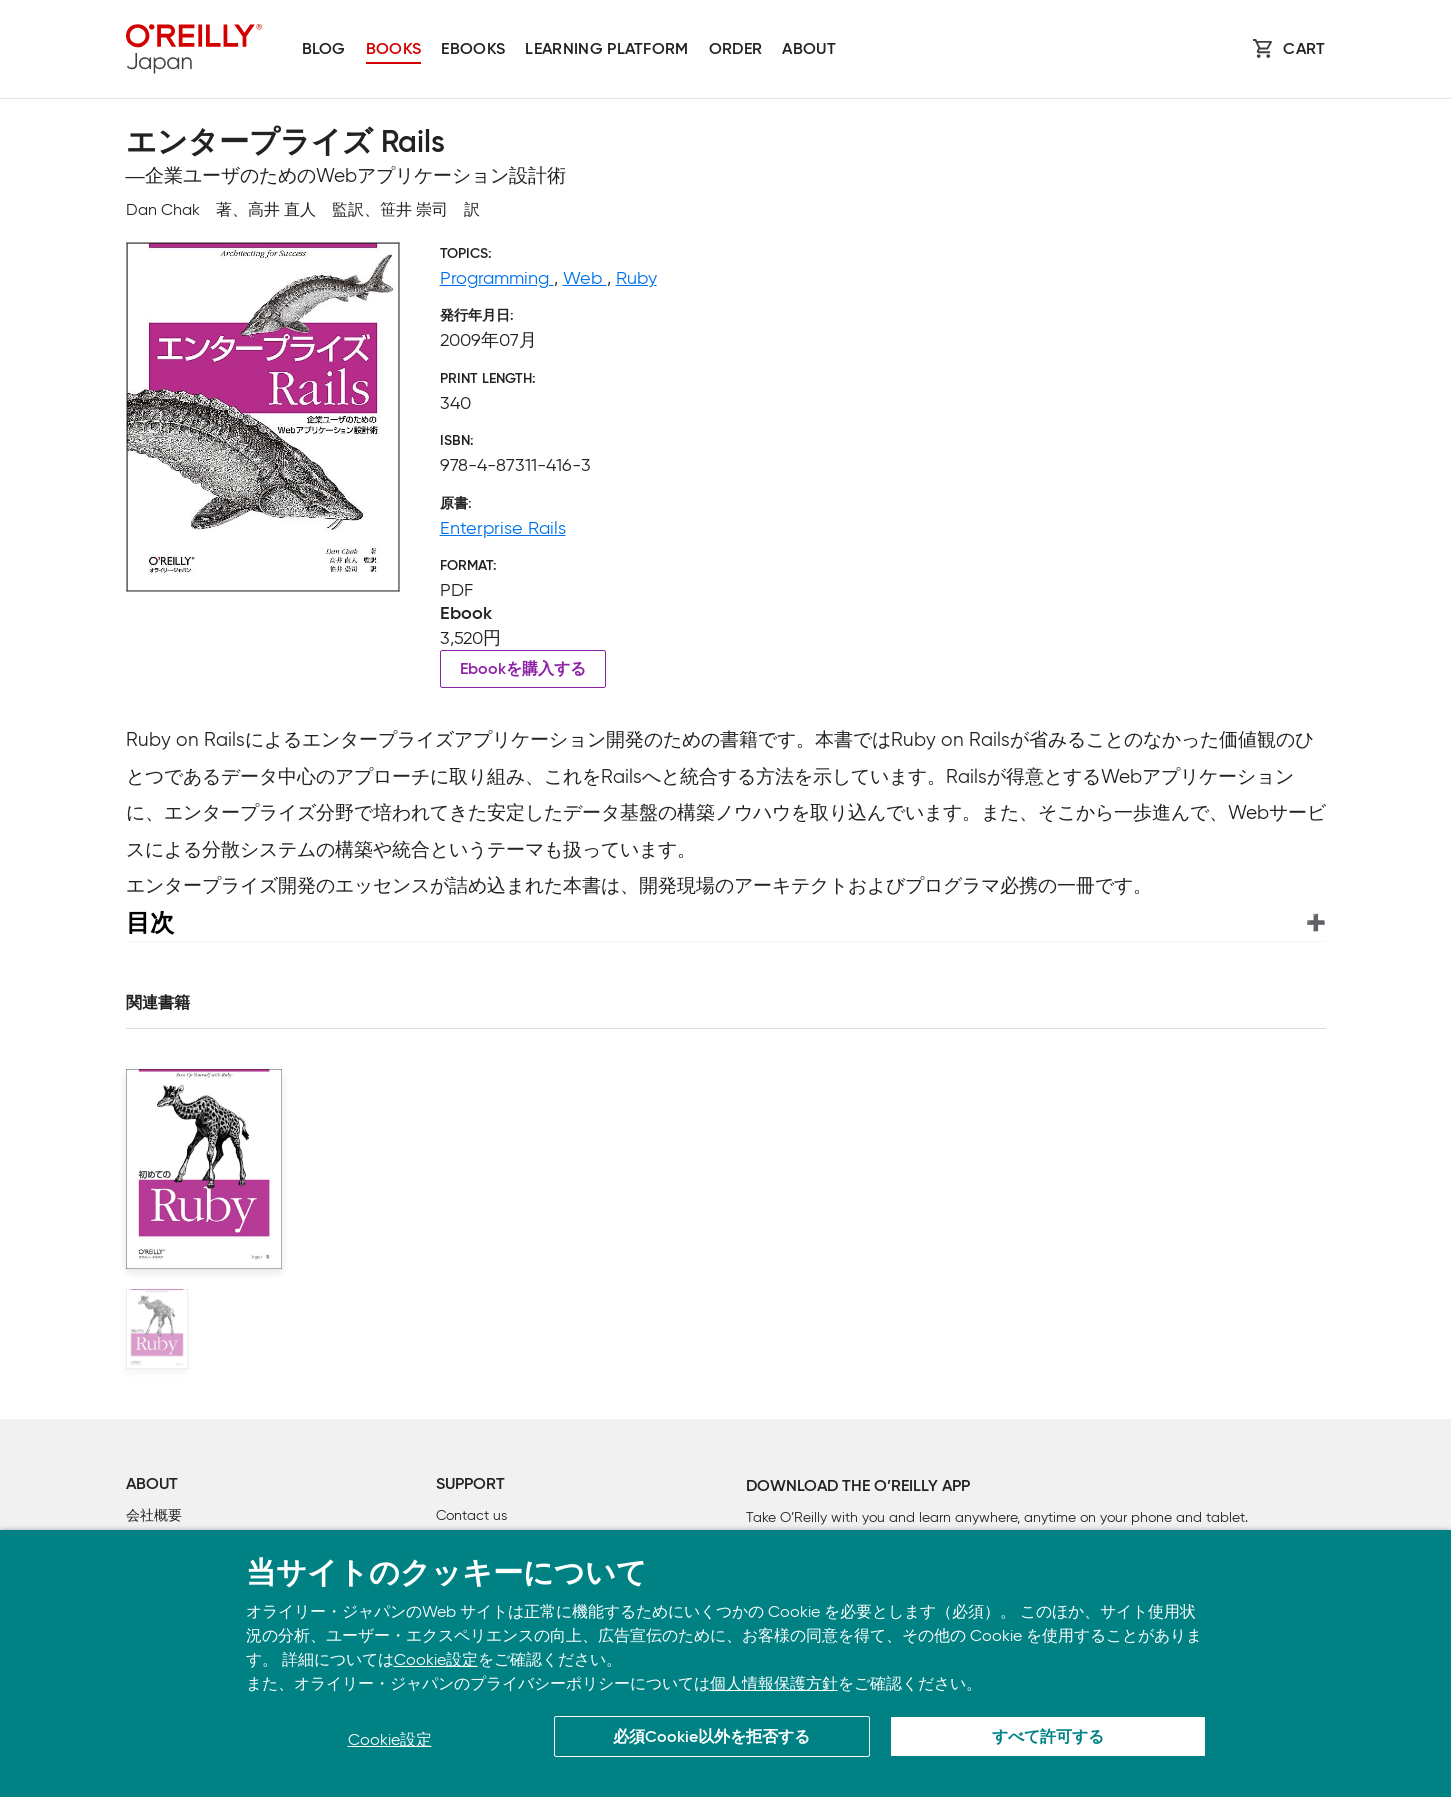 The width and height of the screenshot is (1451, 1797). I want to click on Books, so click(394, 50).